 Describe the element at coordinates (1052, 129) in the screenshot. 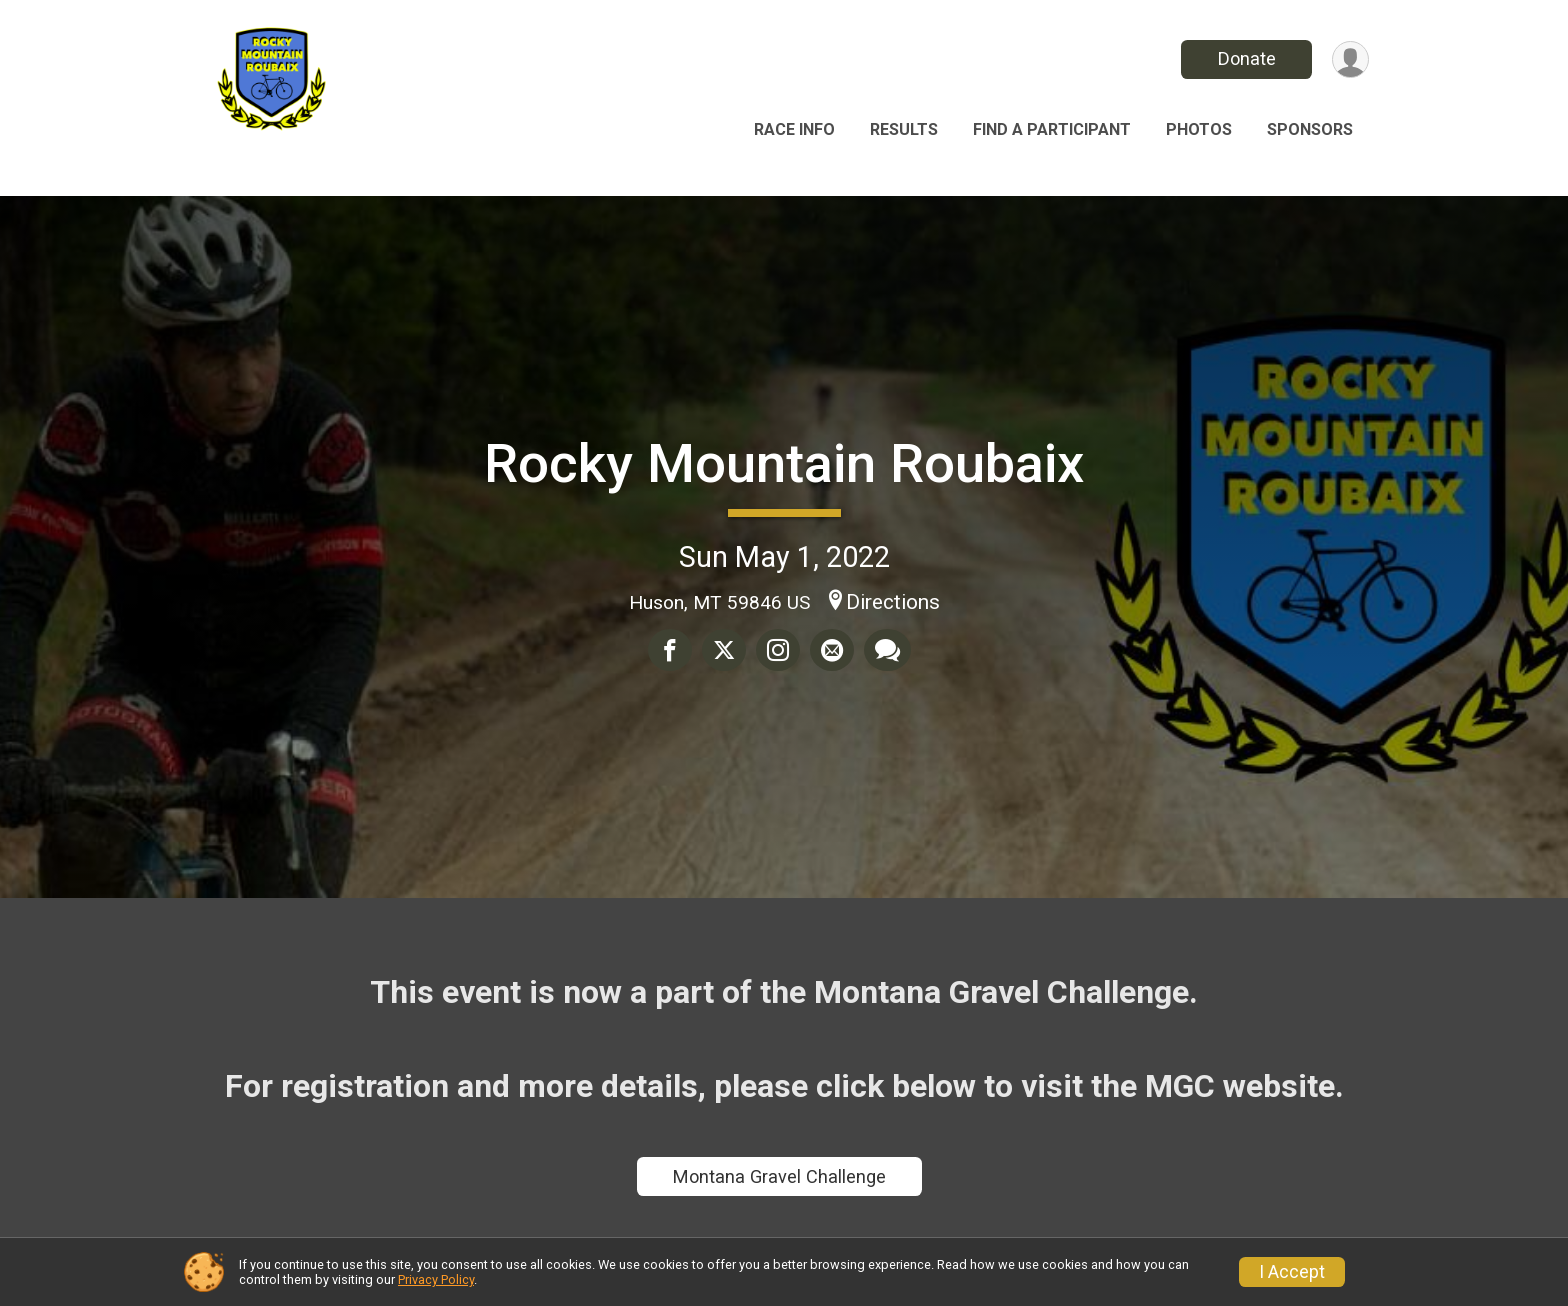

I see `Find a Participant` at that location.